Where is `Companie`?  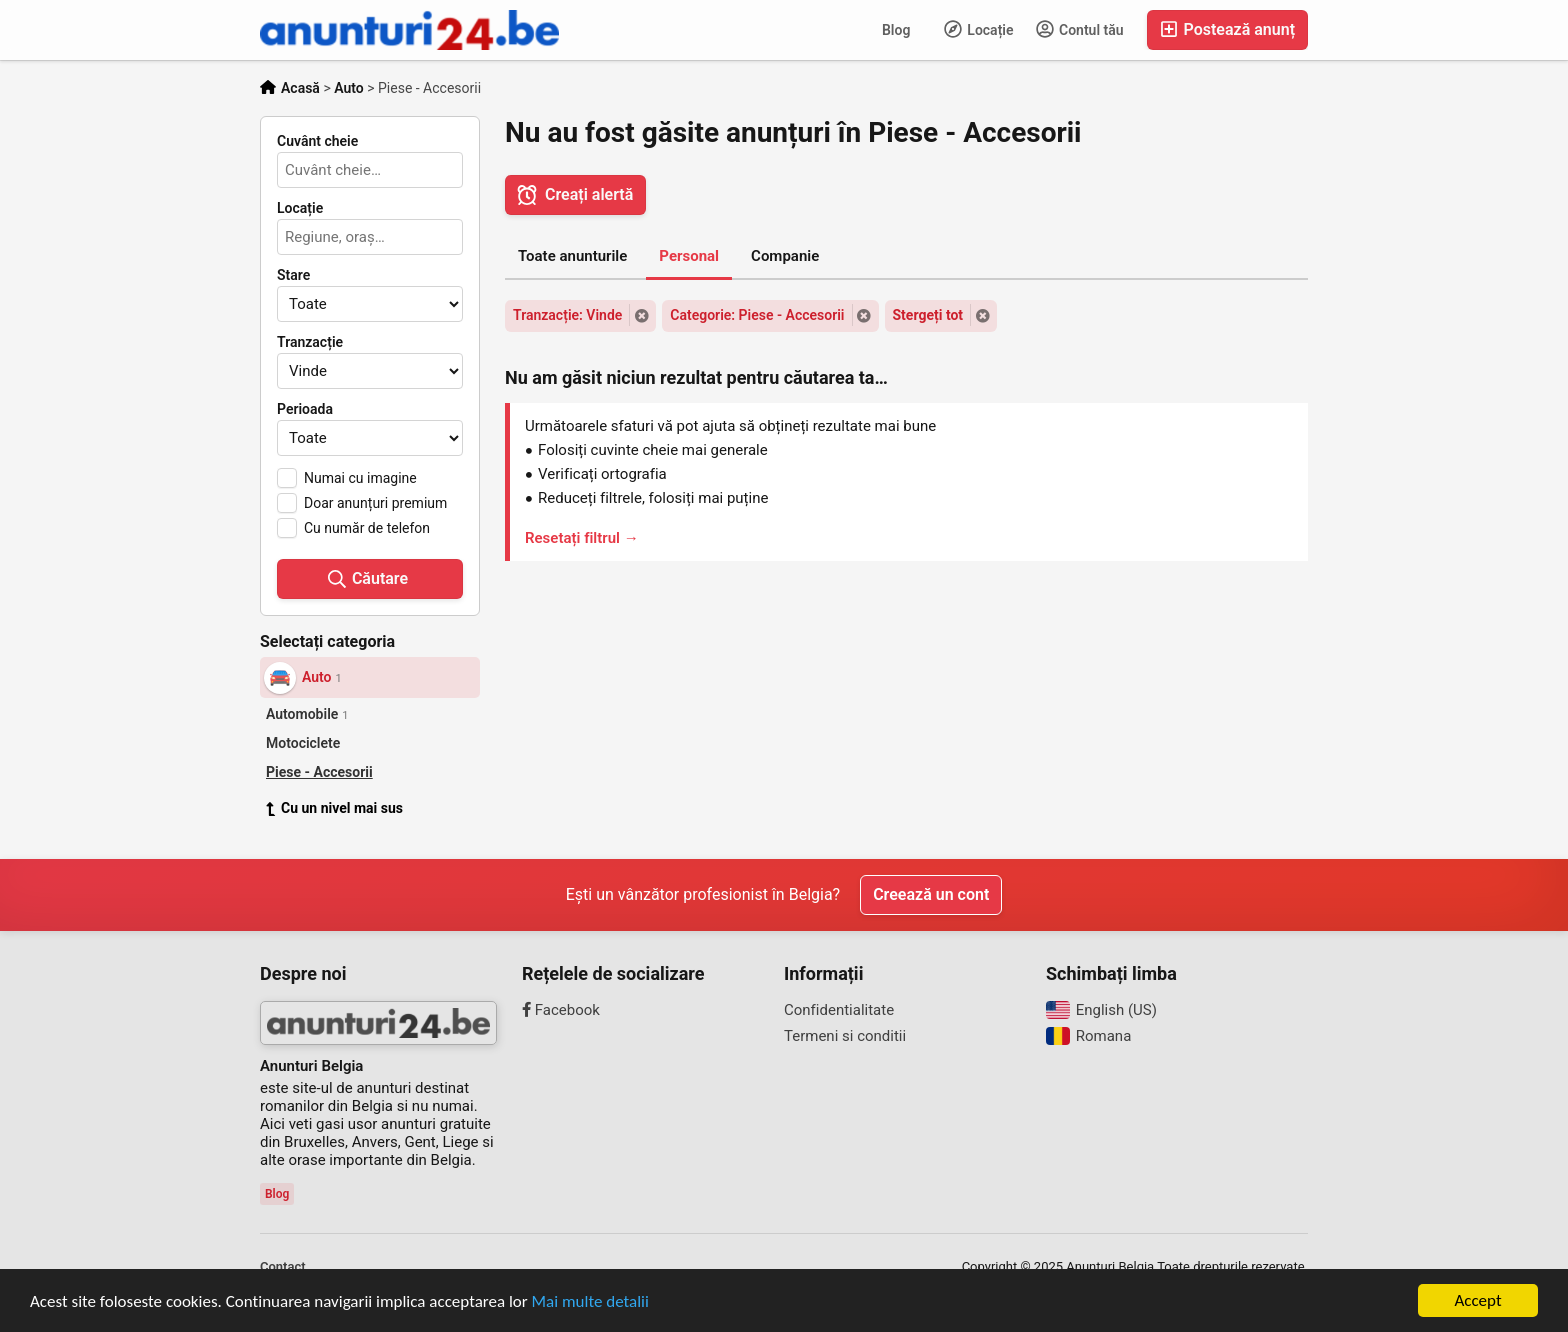
Companie is located at coordinates (785, 256).